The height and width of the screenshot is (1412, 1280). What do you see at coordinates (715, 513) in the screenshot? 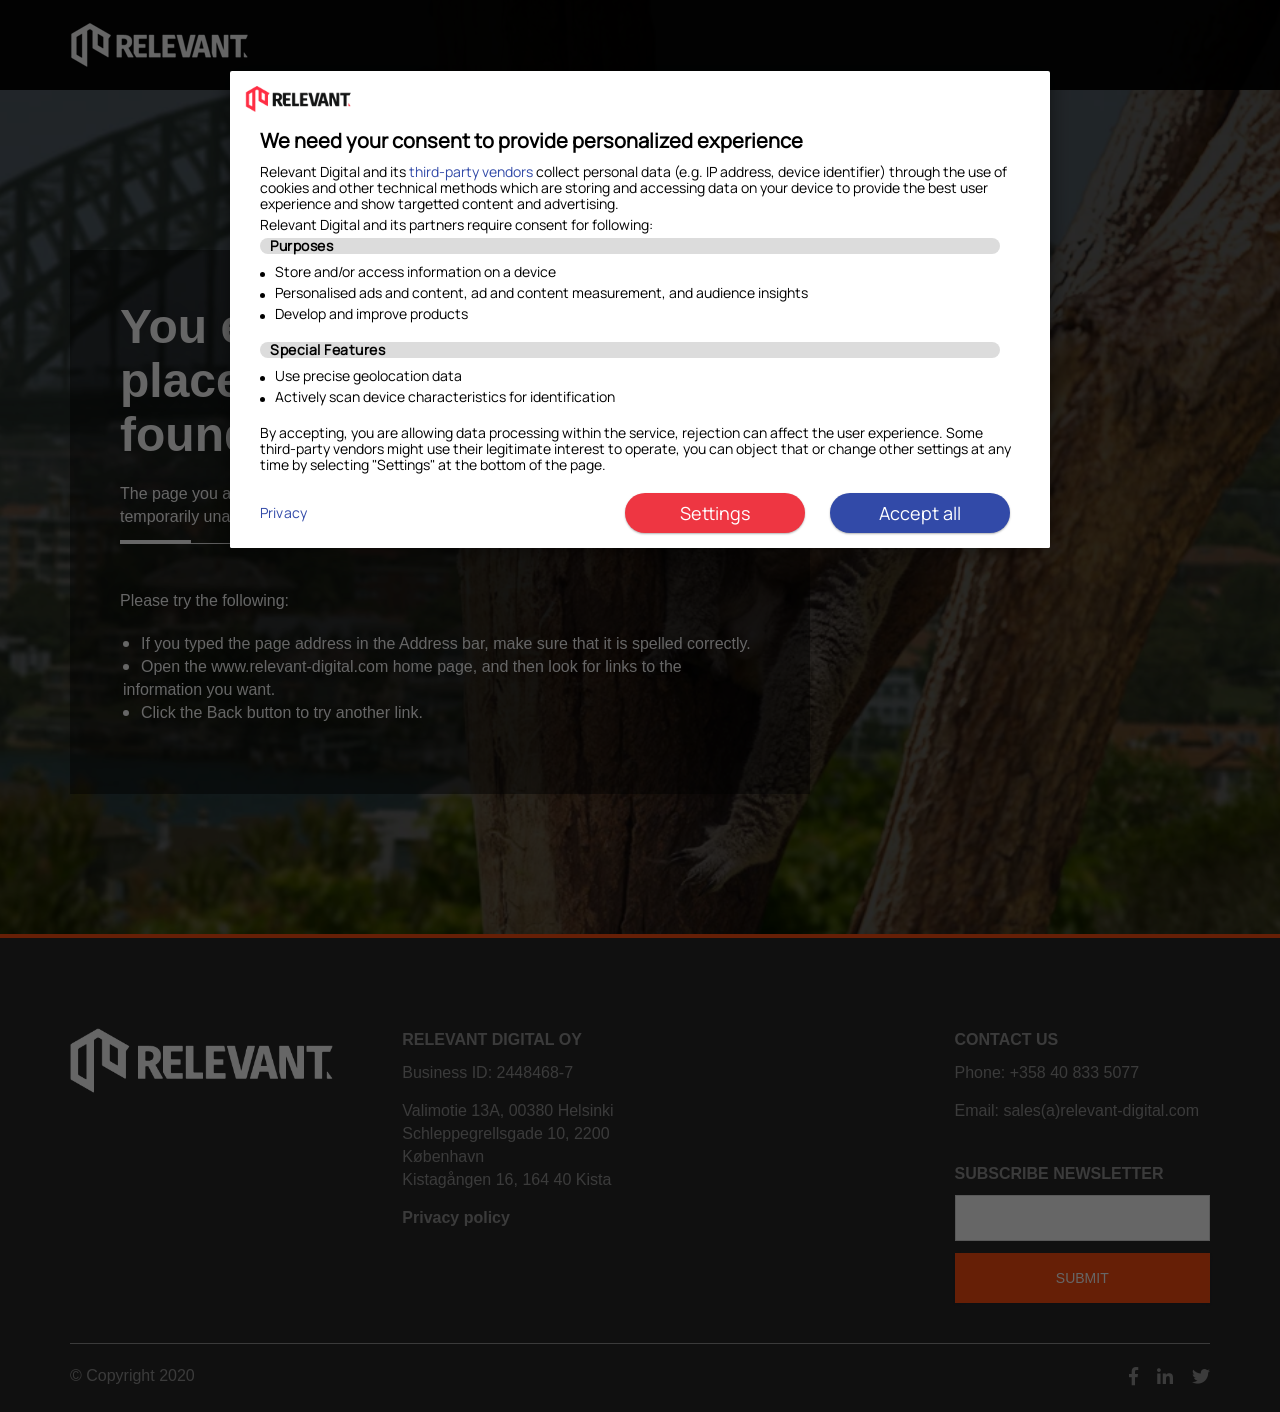
I see `Settings` at bounding box center [715, 513].